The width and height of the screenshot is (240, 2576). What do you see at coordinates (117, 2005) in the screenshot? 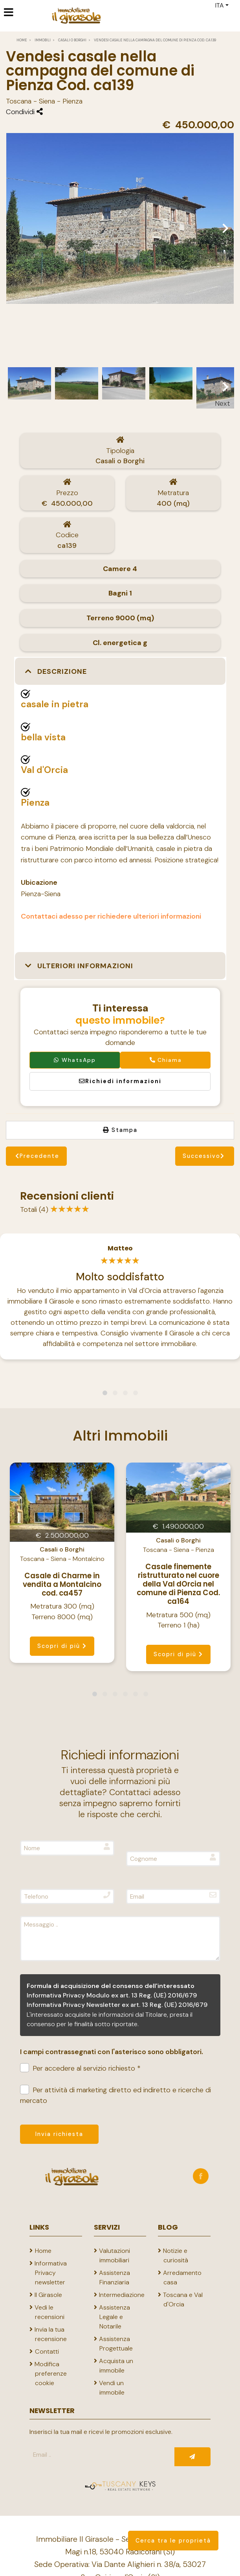
I see `Informativa Privacy Newsletter ex art. 13 Reg. (UE) 2016/679` at bounding box center [117, 2005].